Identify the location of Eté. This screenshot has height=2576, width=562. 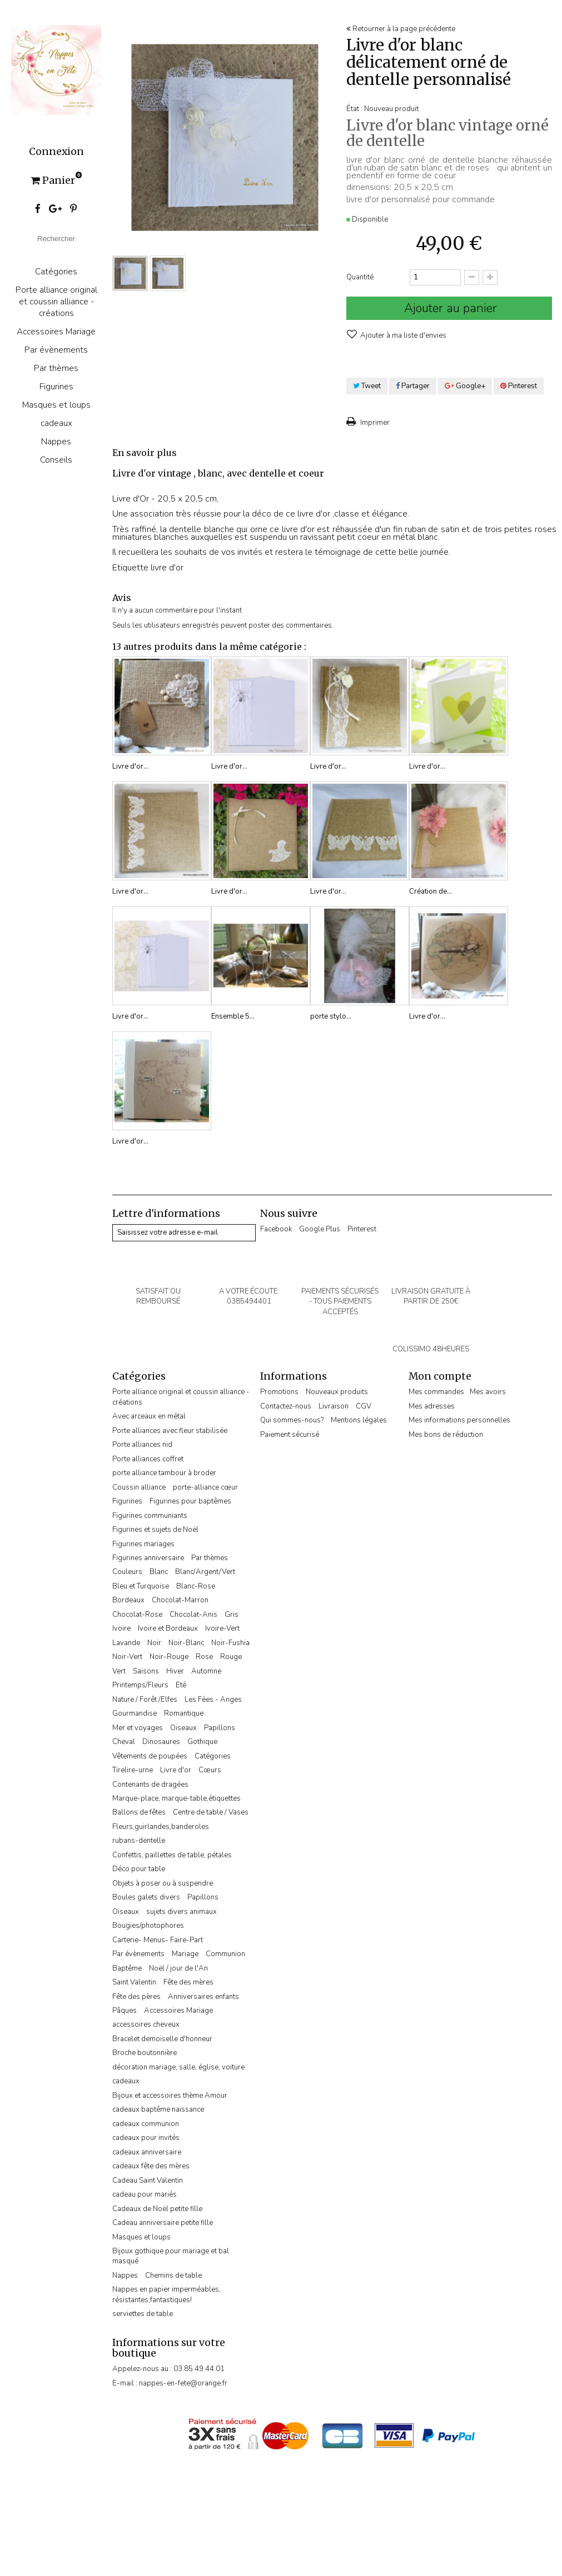
(181, 1685).